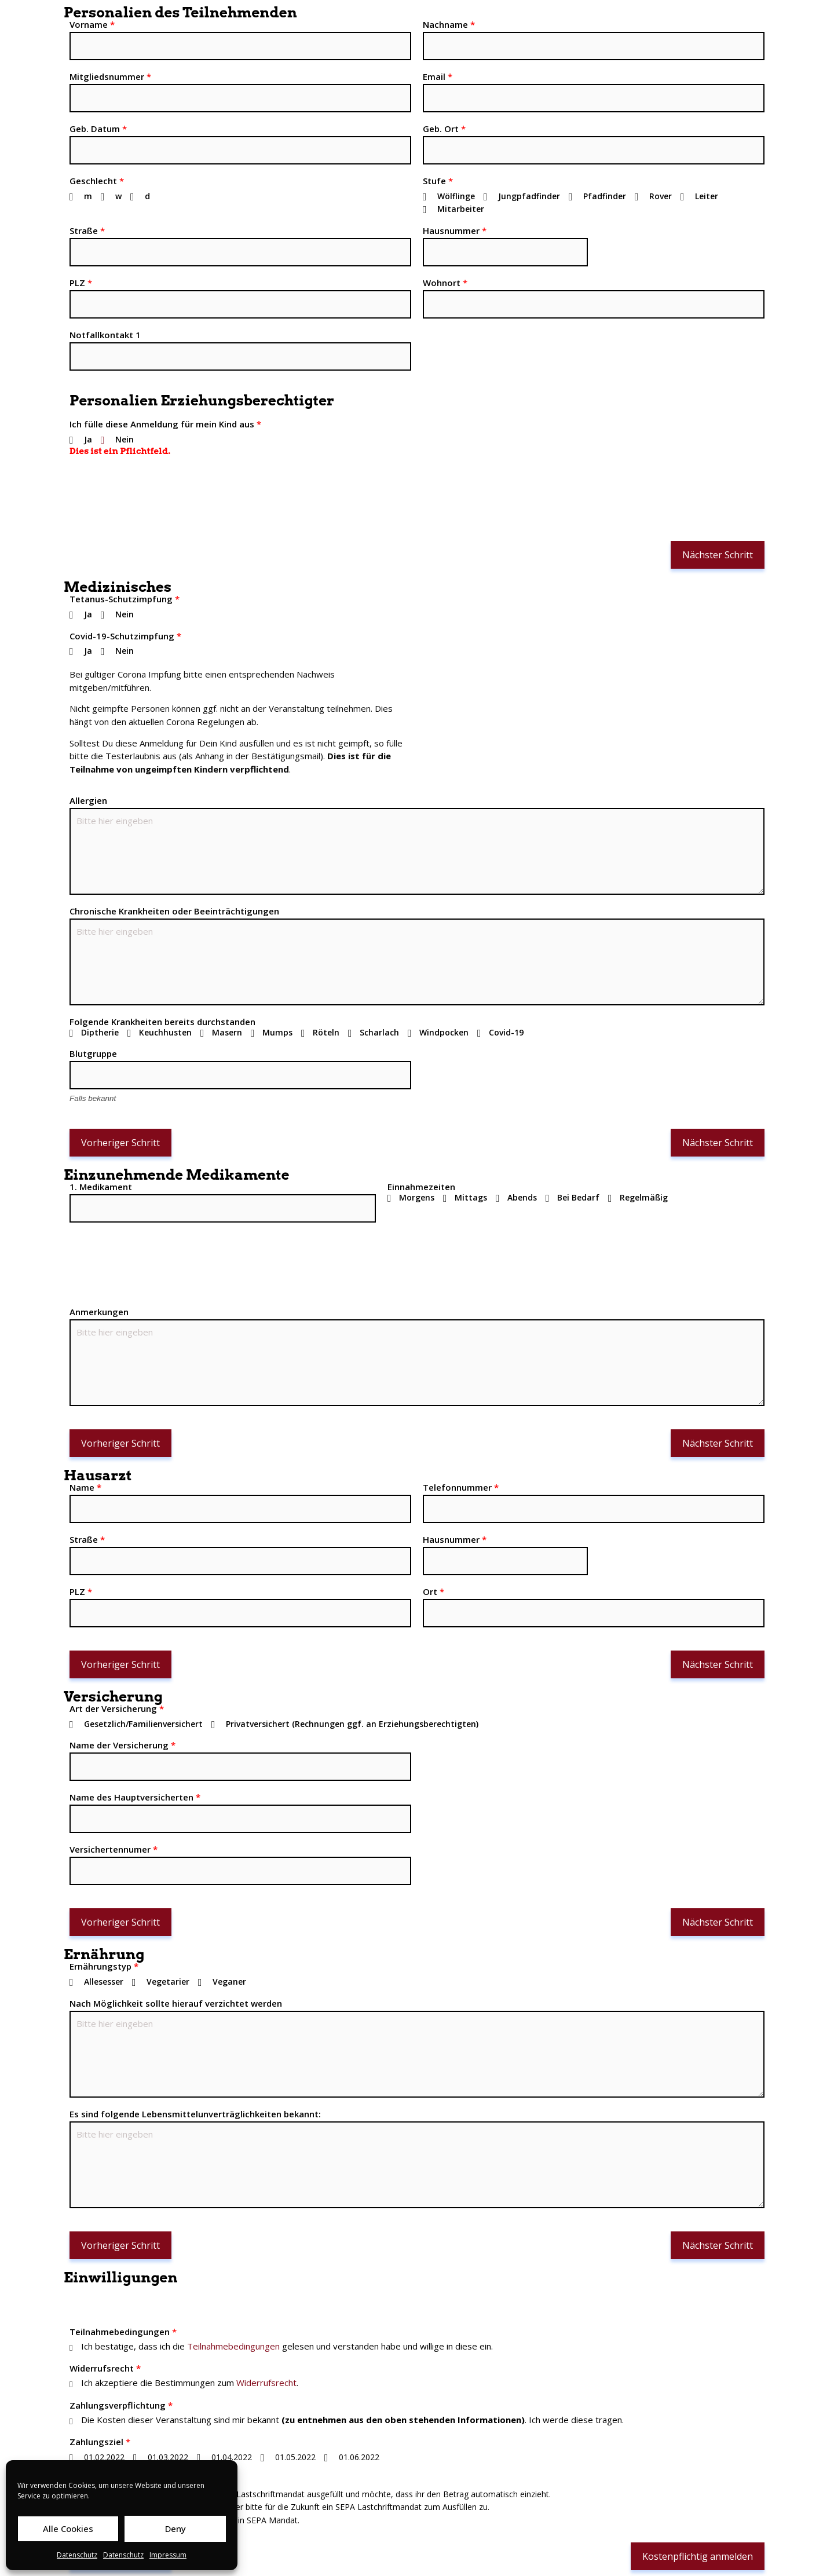 The width and height of the screenshot is (834, 2576). I want to click on Geb. Ort, so click(444, 128).